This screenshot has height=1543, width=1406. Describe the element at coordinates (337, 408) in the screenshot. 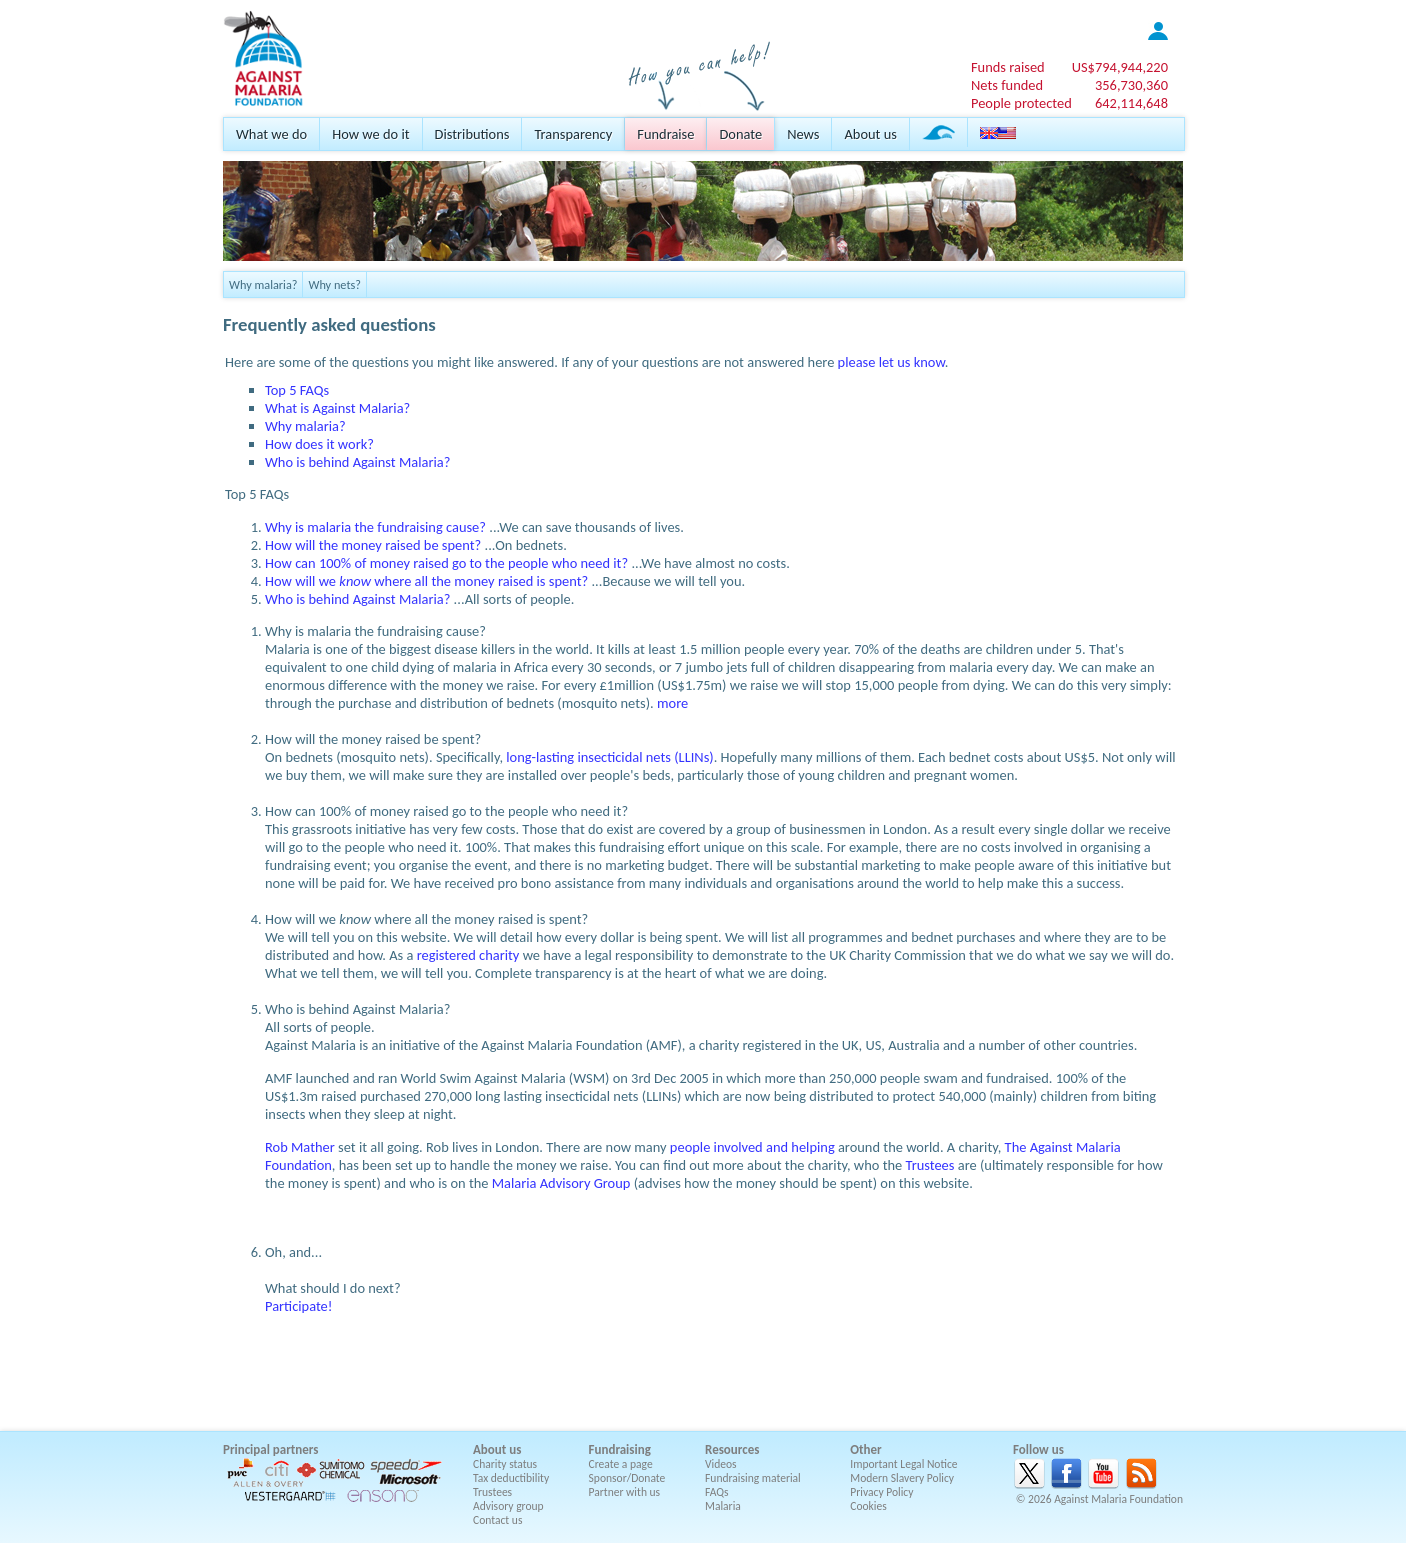

I see `What is Against Malaria?` at that location.